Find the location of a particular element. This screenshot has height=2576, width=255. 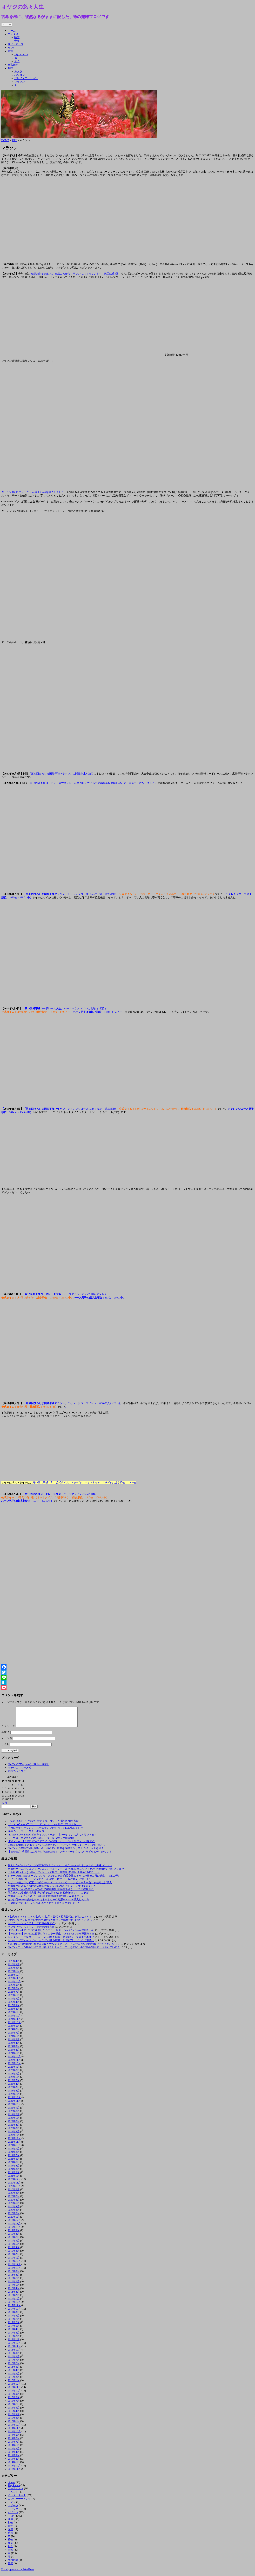

家電 is located at coordinates (10, 2533).